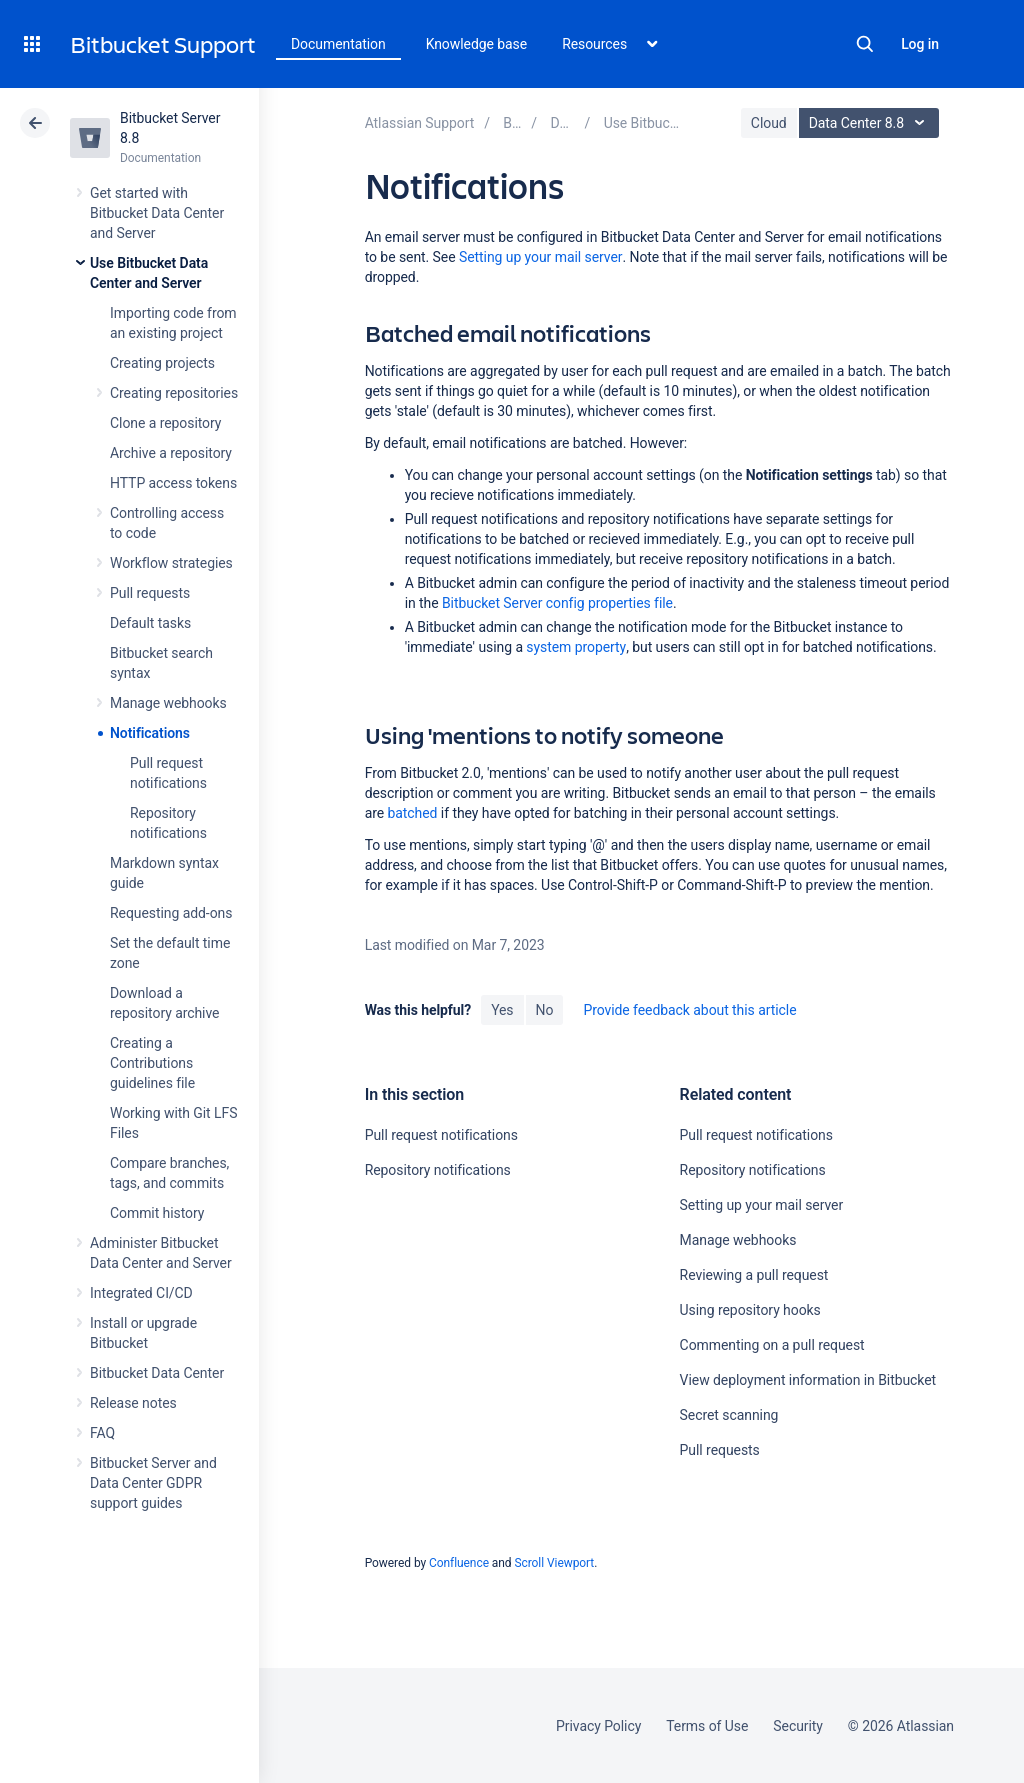  What do you see at coordinates (150, 593) in the screenshot?
I see `Pull requests` at bounding box center [150, 593].